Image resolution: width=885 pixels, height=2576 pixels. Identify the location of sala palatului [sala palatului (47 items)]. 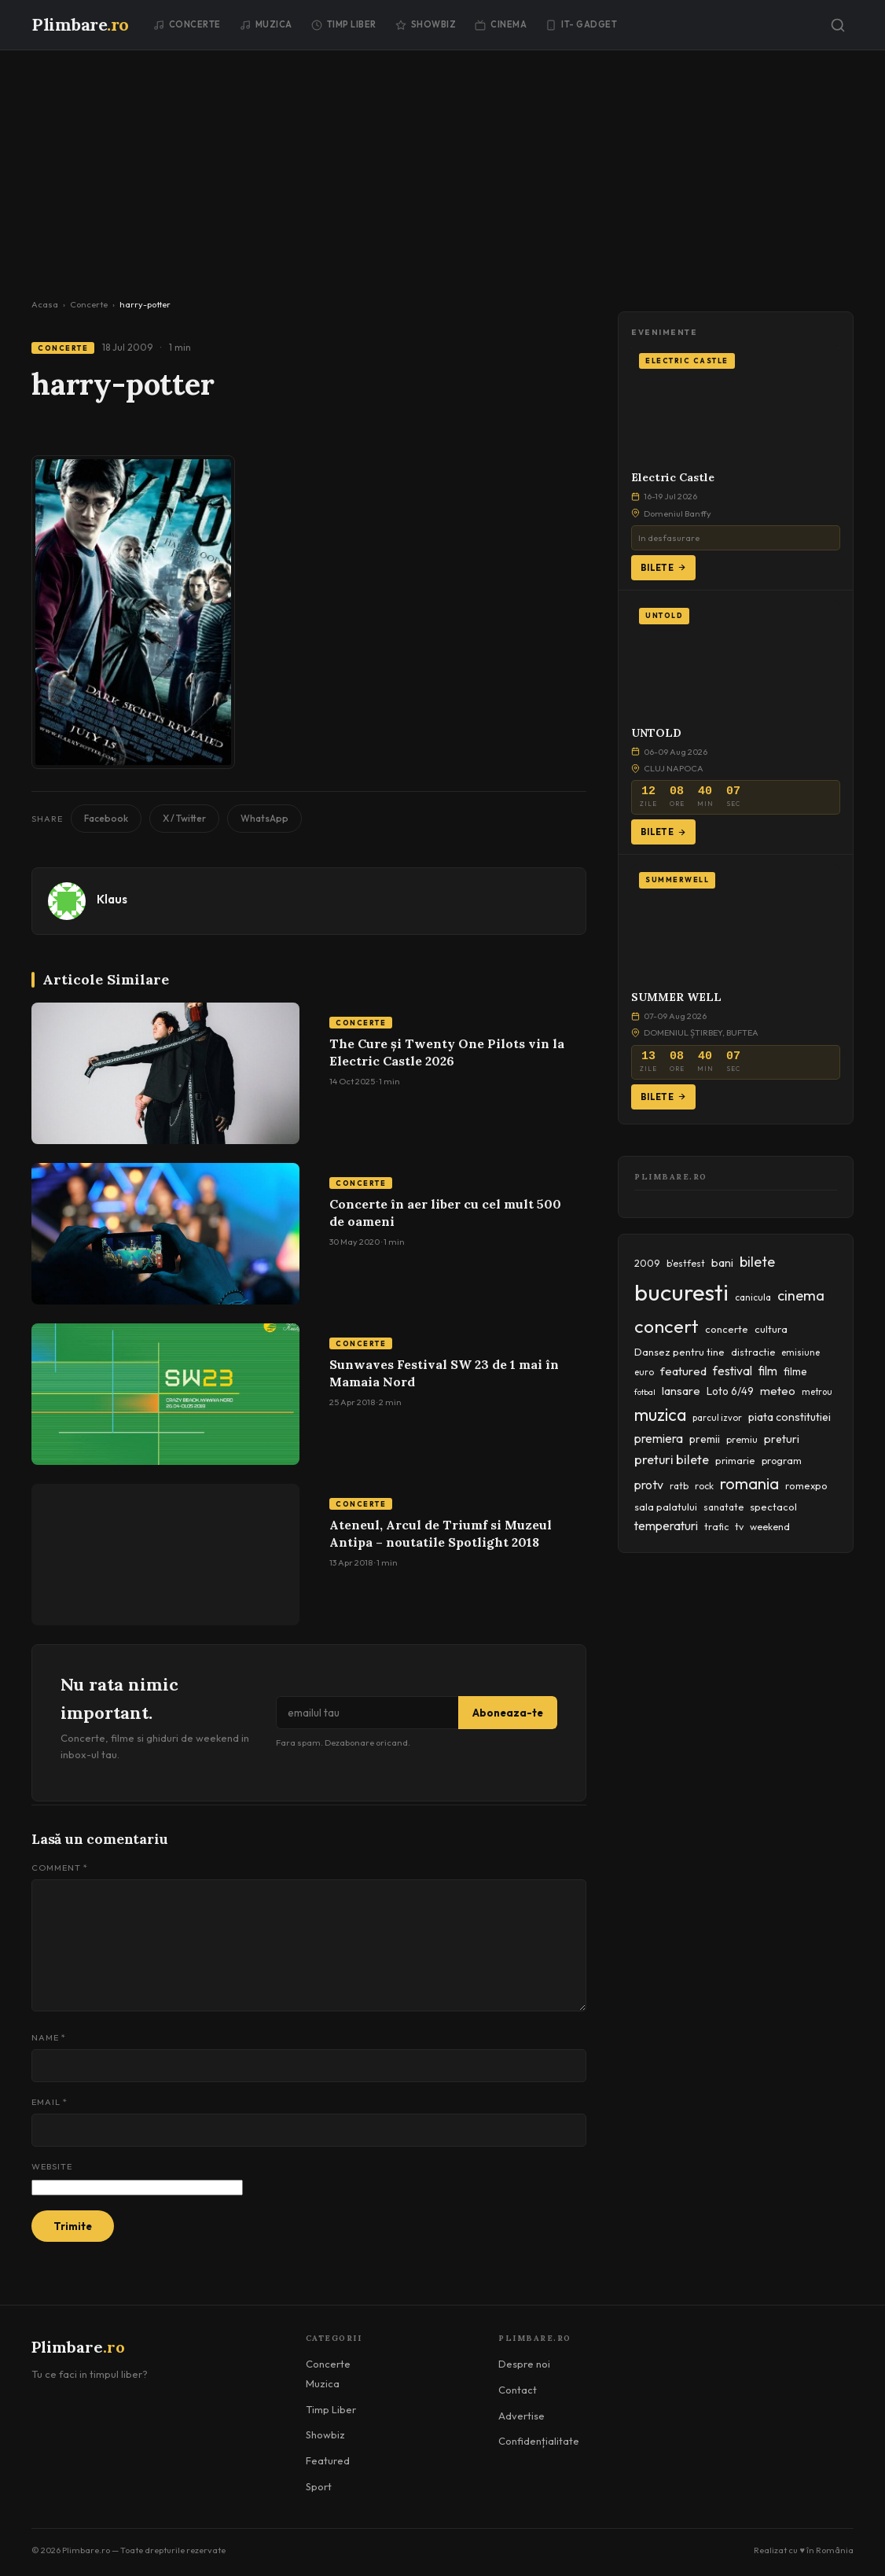
(665, 1506).